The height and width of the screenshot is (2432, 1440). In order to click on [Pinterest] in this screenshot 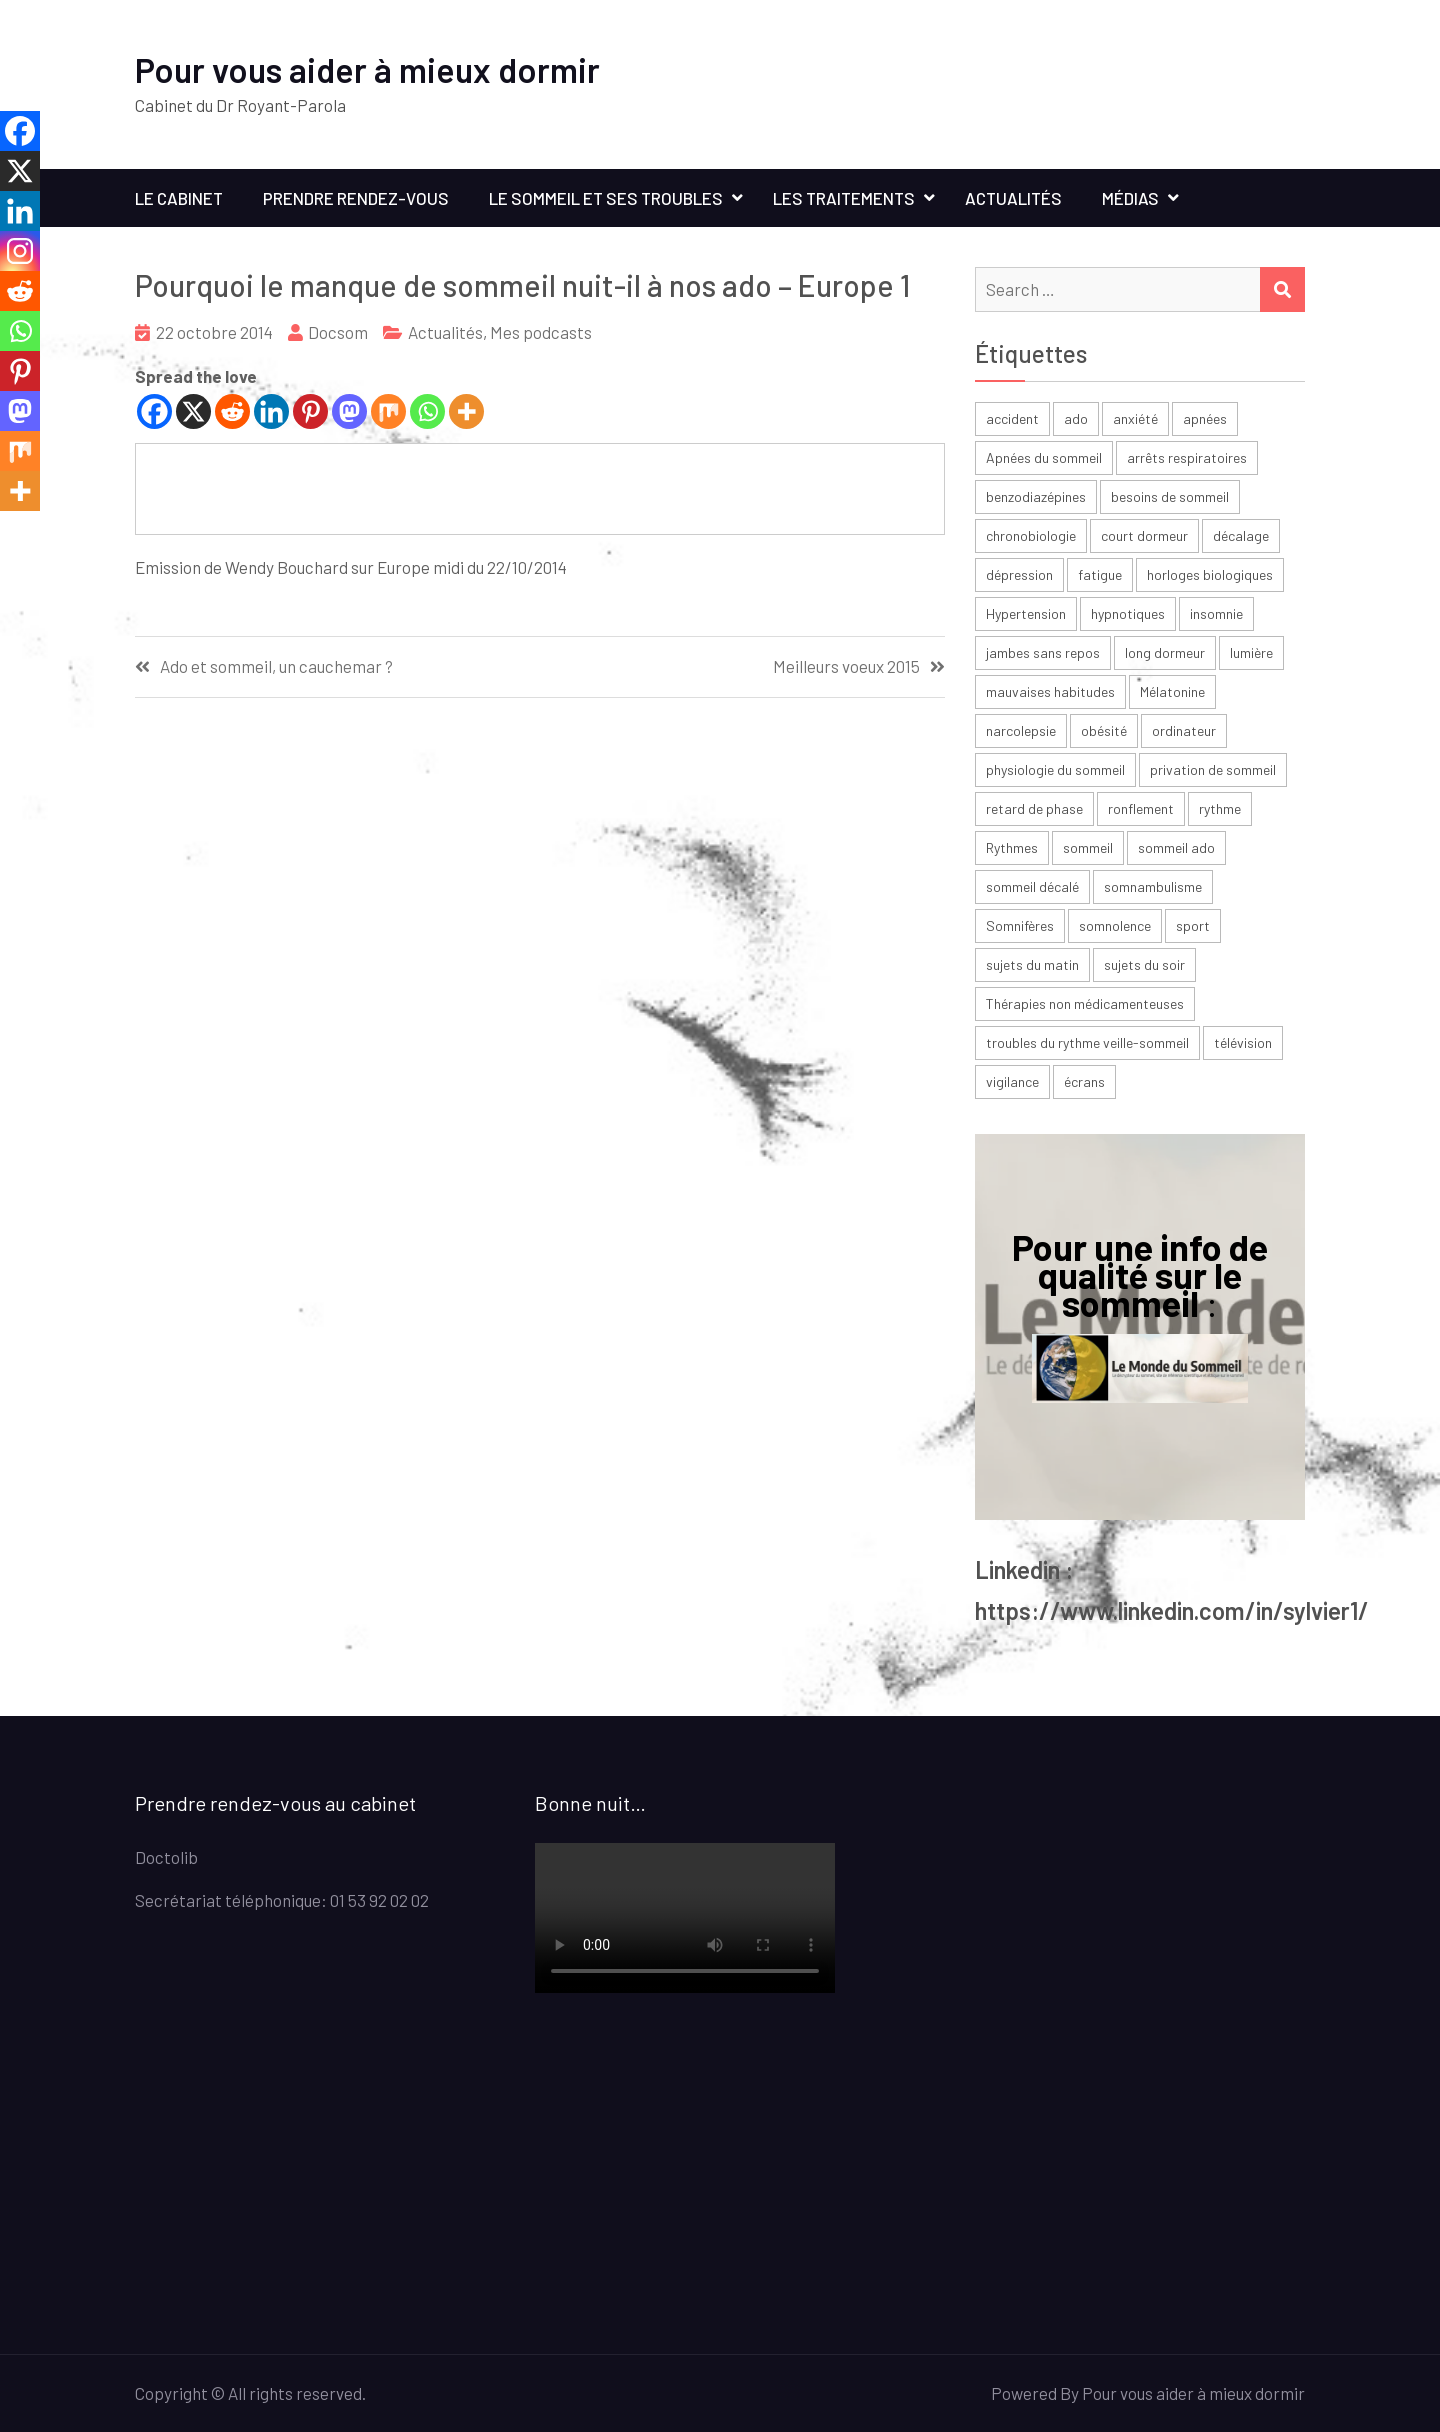, I will do `click(310, 411)`.